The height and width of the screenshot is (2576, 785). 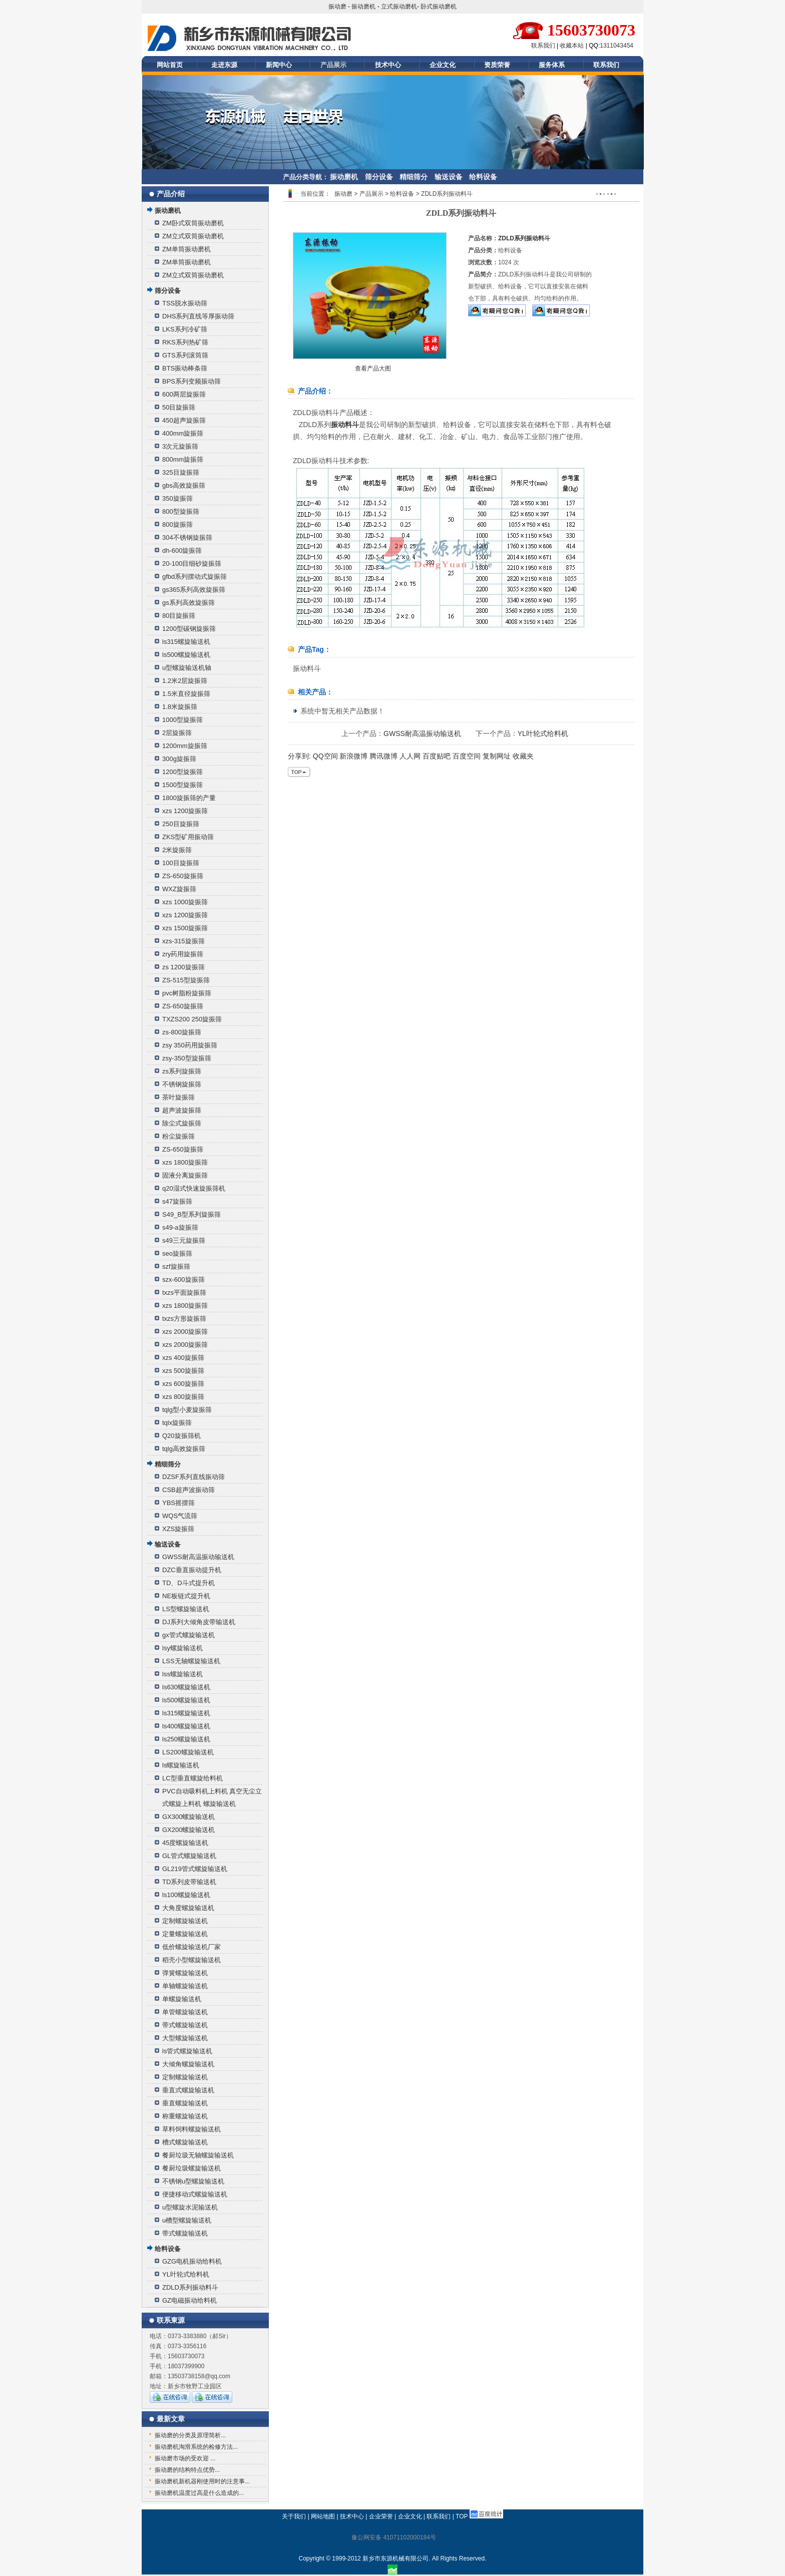 What do you see at coordinates (183, 1240) in the screenshot?
I see `s49三元旋振筛` at bounding box center [183, 1240].